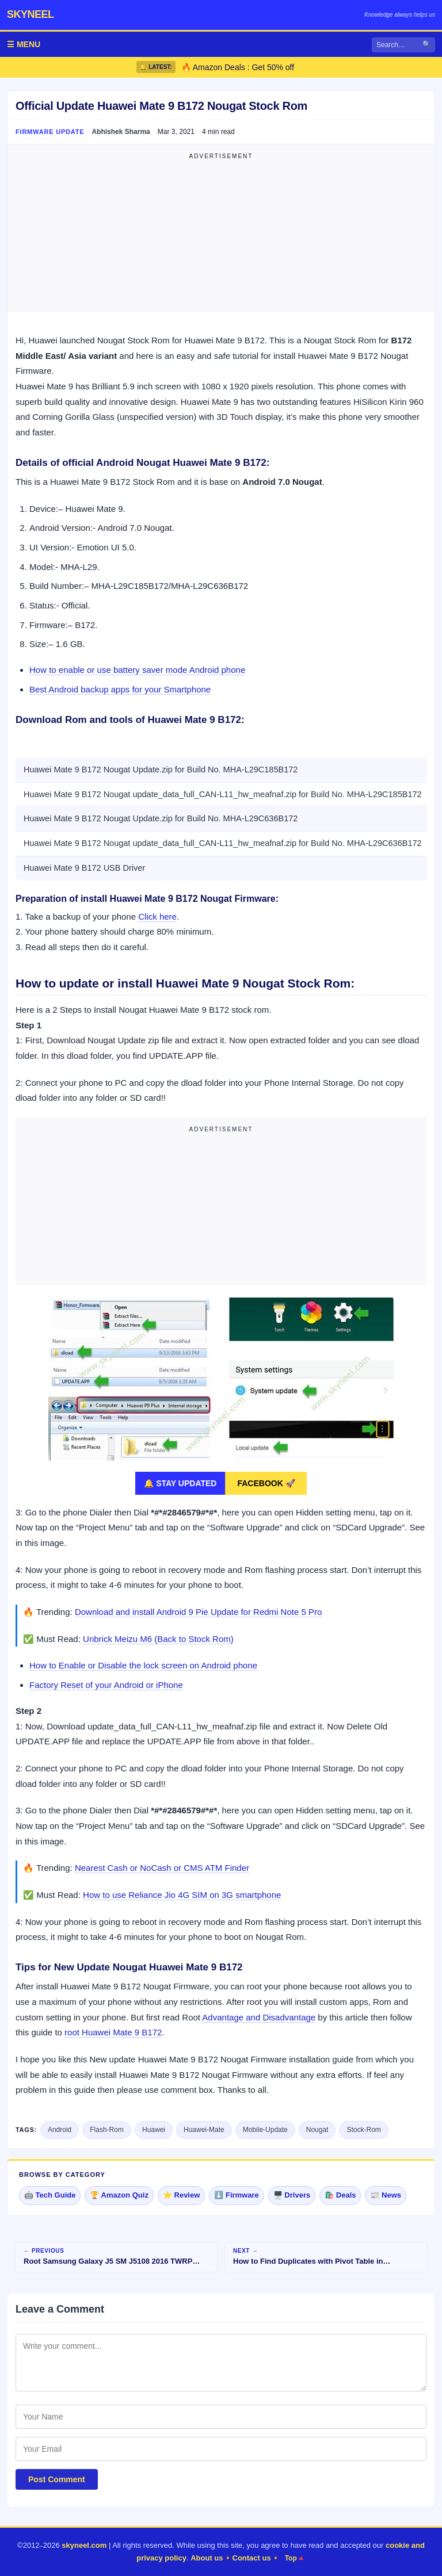 The height and width of the screenshot is (2576, 442). Describe the element at coordinates (49, 2195) in the screenshot. I see `🤖 Tech Guide` at that location.